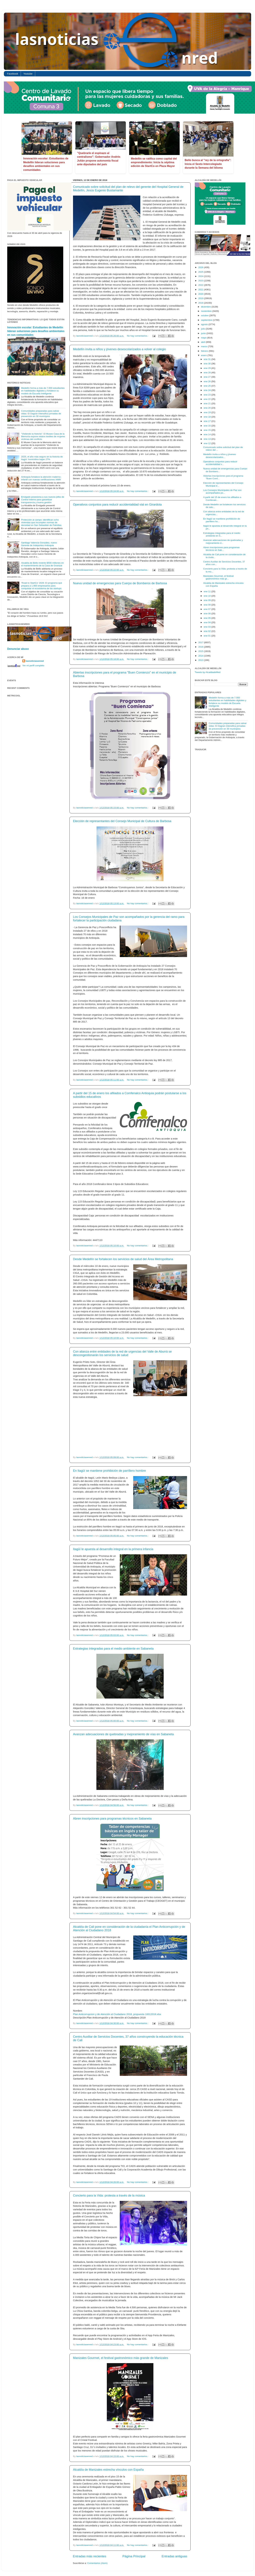 This screenshot has width=255, height=2576. I want to click on ‘Road to StartCo’ 2026: El programa que prepara a 1.900 empresarios para conquistar el ecosistema de las startups, so click(41, 586).